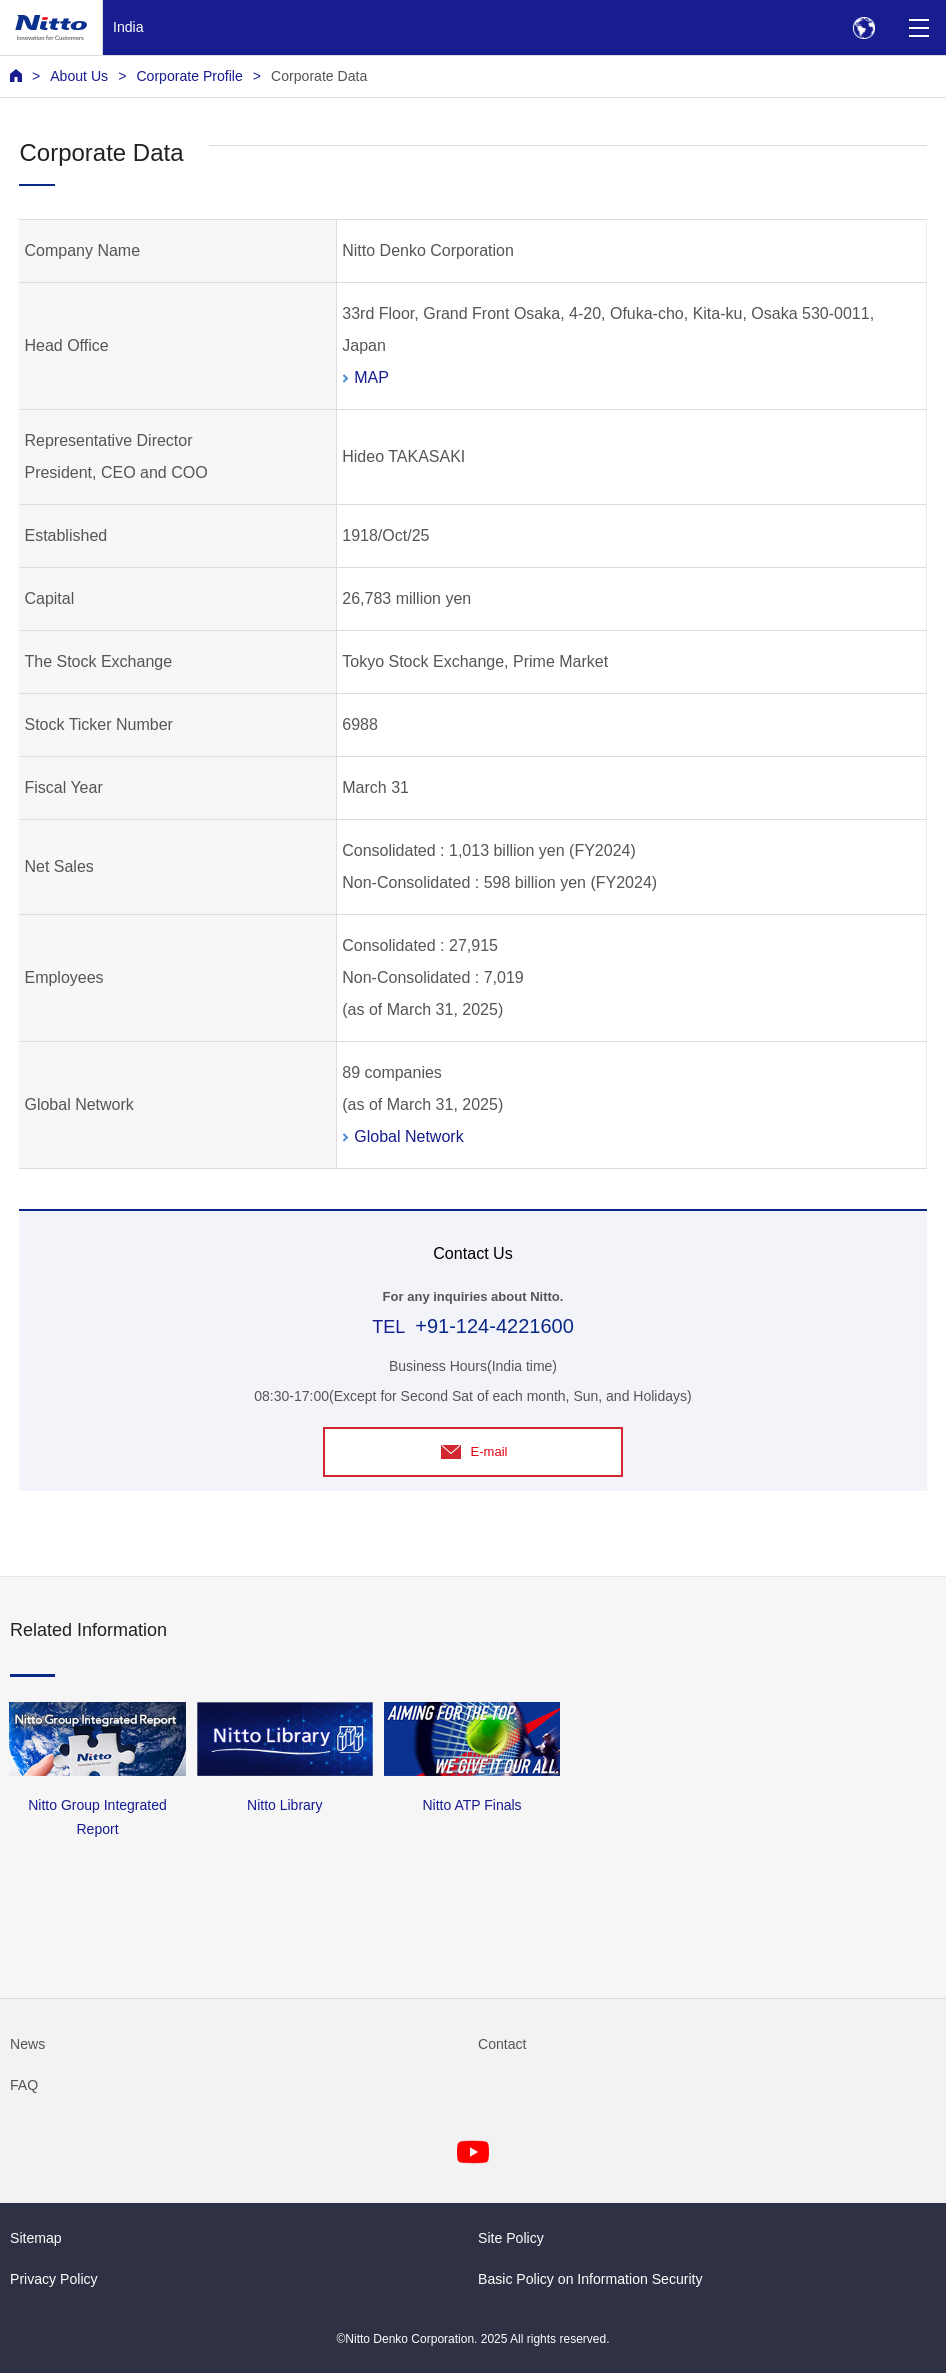 This screenshot has width=946, height=2373. Describe the element at coordinates (502, 2044) in the screenshot. I see `Contact` at that location.